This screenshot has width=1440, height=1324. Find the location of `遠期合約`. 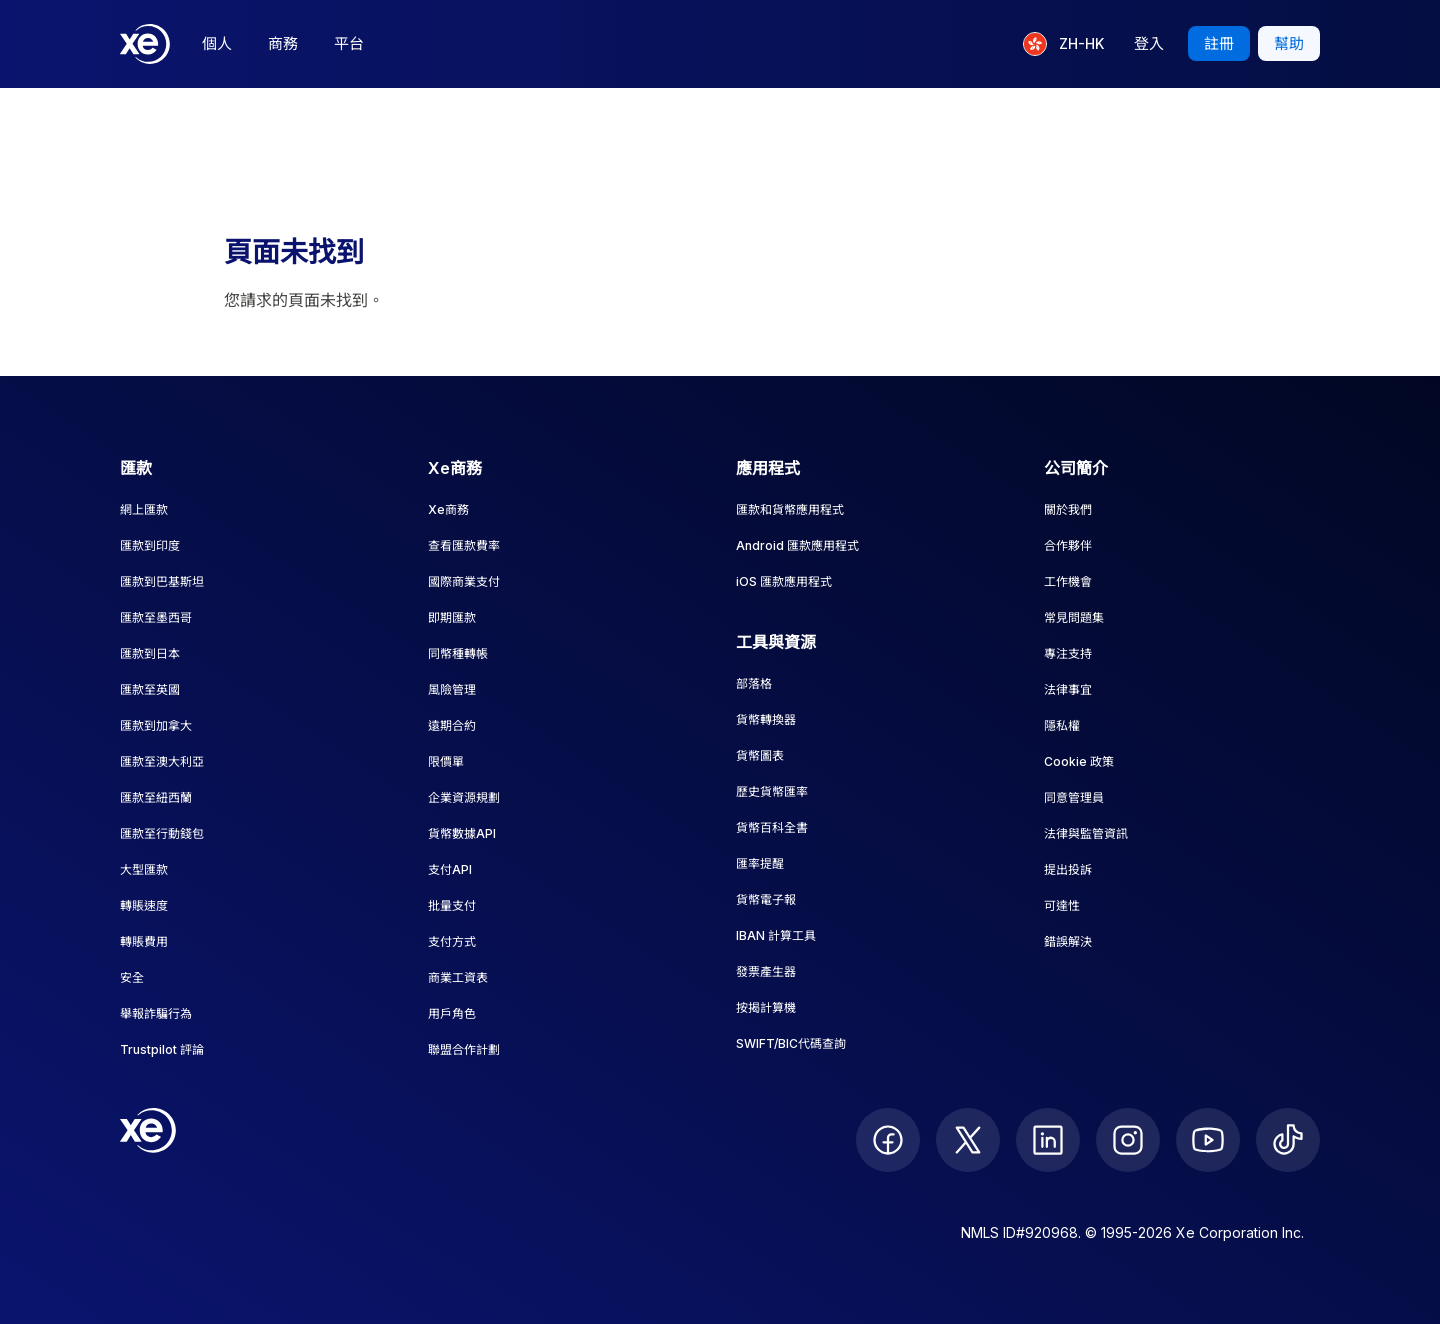

遠期合約 is located at coordinates (452, 725).